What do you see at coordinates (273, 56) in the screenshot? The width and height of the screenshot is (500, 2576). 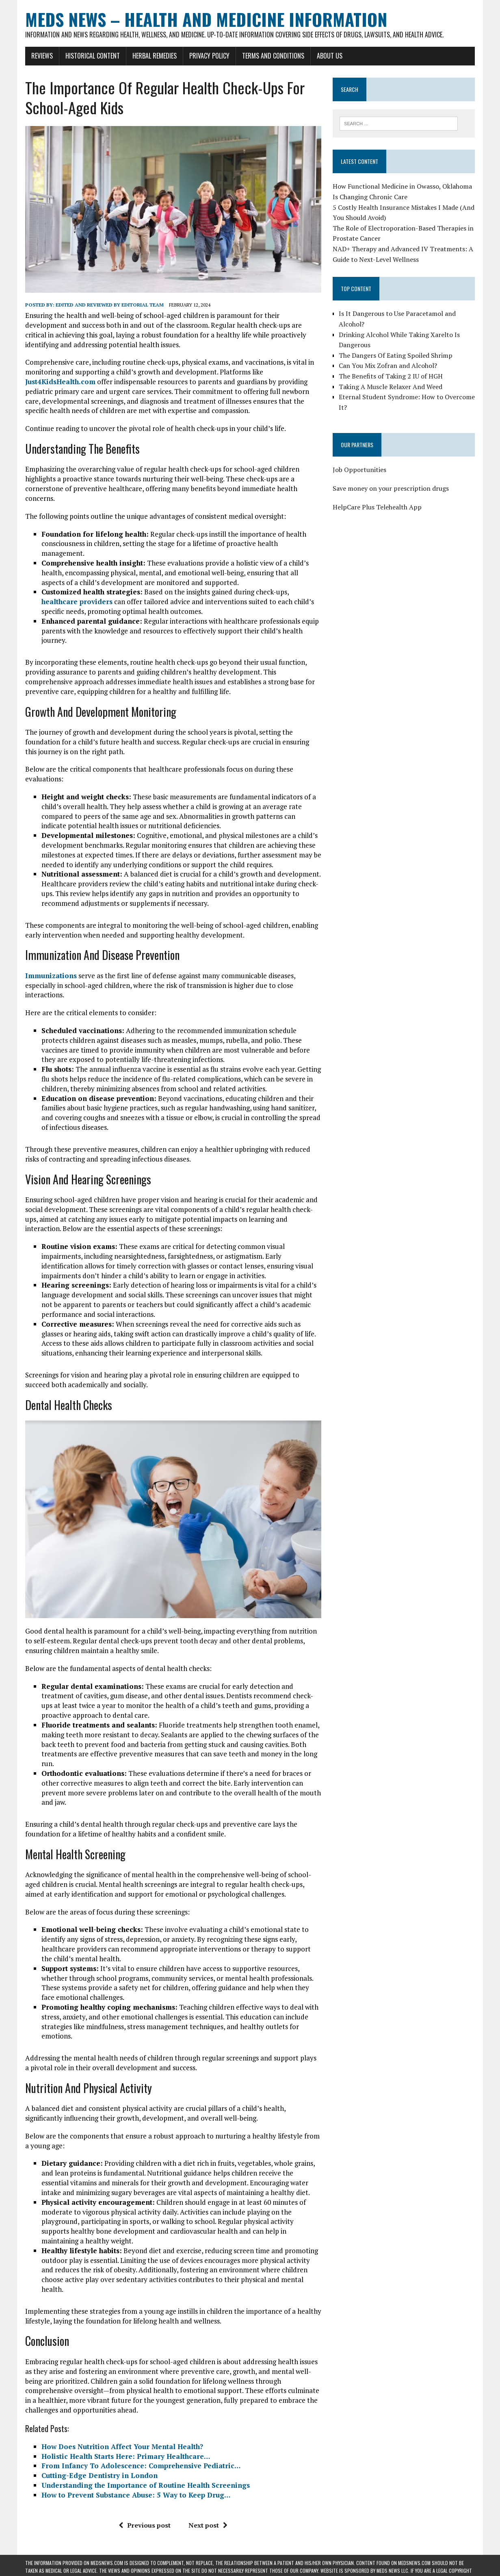 I see `Terms and Conditions` at bounding box center [273, 56].